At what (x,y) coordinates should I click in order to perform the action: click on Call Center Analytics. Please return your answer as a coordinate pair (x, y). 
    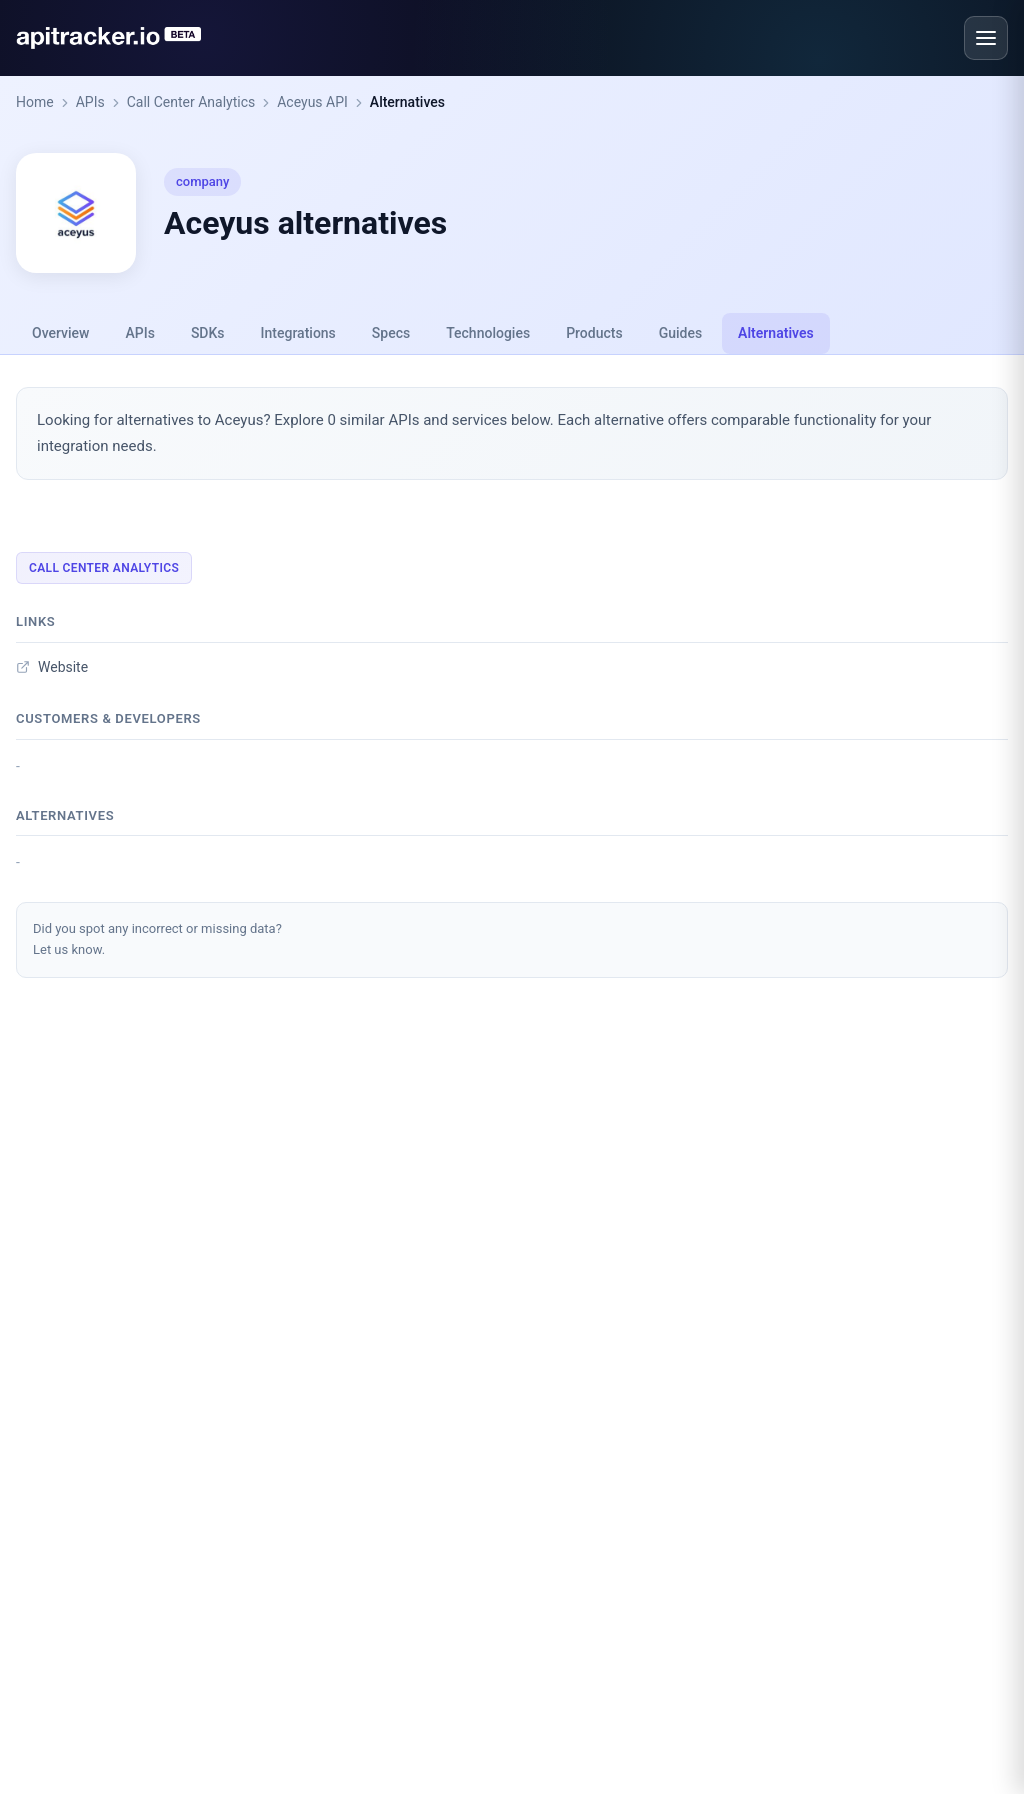
    Looking at the image, I should click on (191, 102).